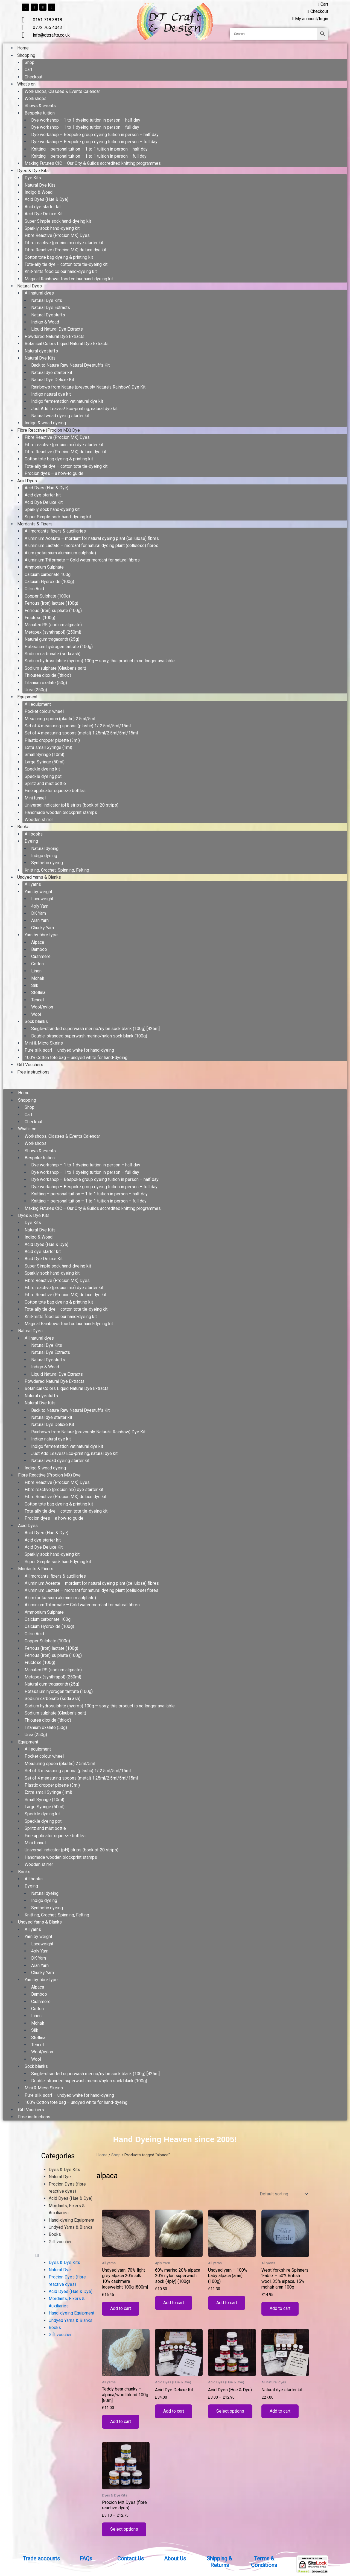 The height and width of the screenshot is (2576, 350). What do you see at coordinates (95, 1028) in the screenshot?
I see `Single-stranded superwash merino/nylon sock blank (100g) [425m]` at bounding box center [95, 1028].